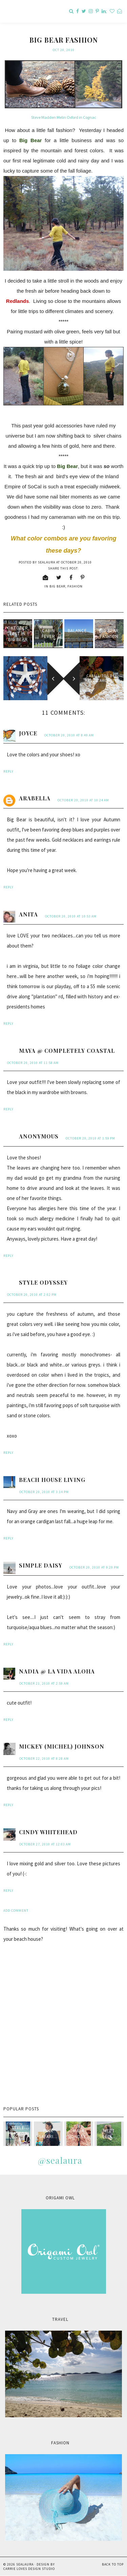 The image size is (127, 2576). Describe the element at coordinates (69, 735) in the screenshot. I see `October 20, 2010 at 8:49 AM` at that location.